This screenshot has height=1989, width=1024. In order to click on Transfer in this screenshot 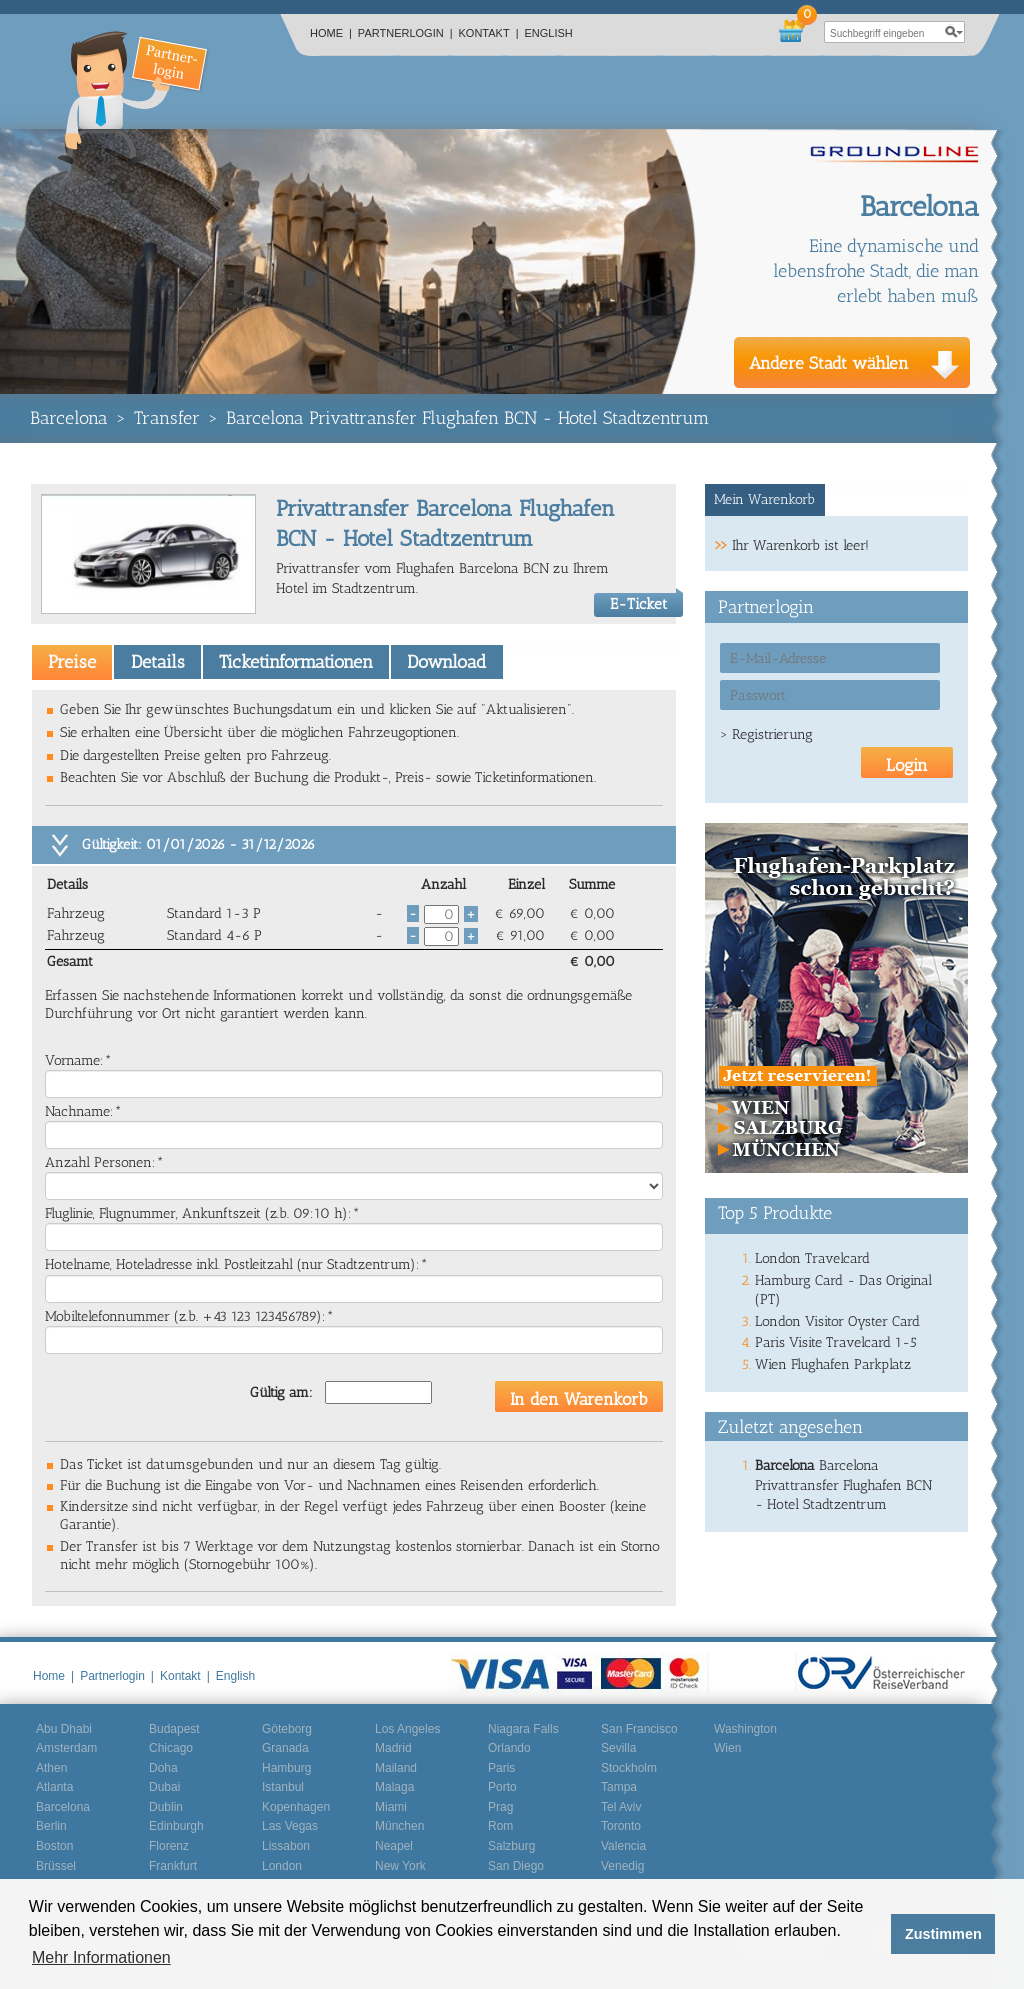, I will do `click(167, 418)`.